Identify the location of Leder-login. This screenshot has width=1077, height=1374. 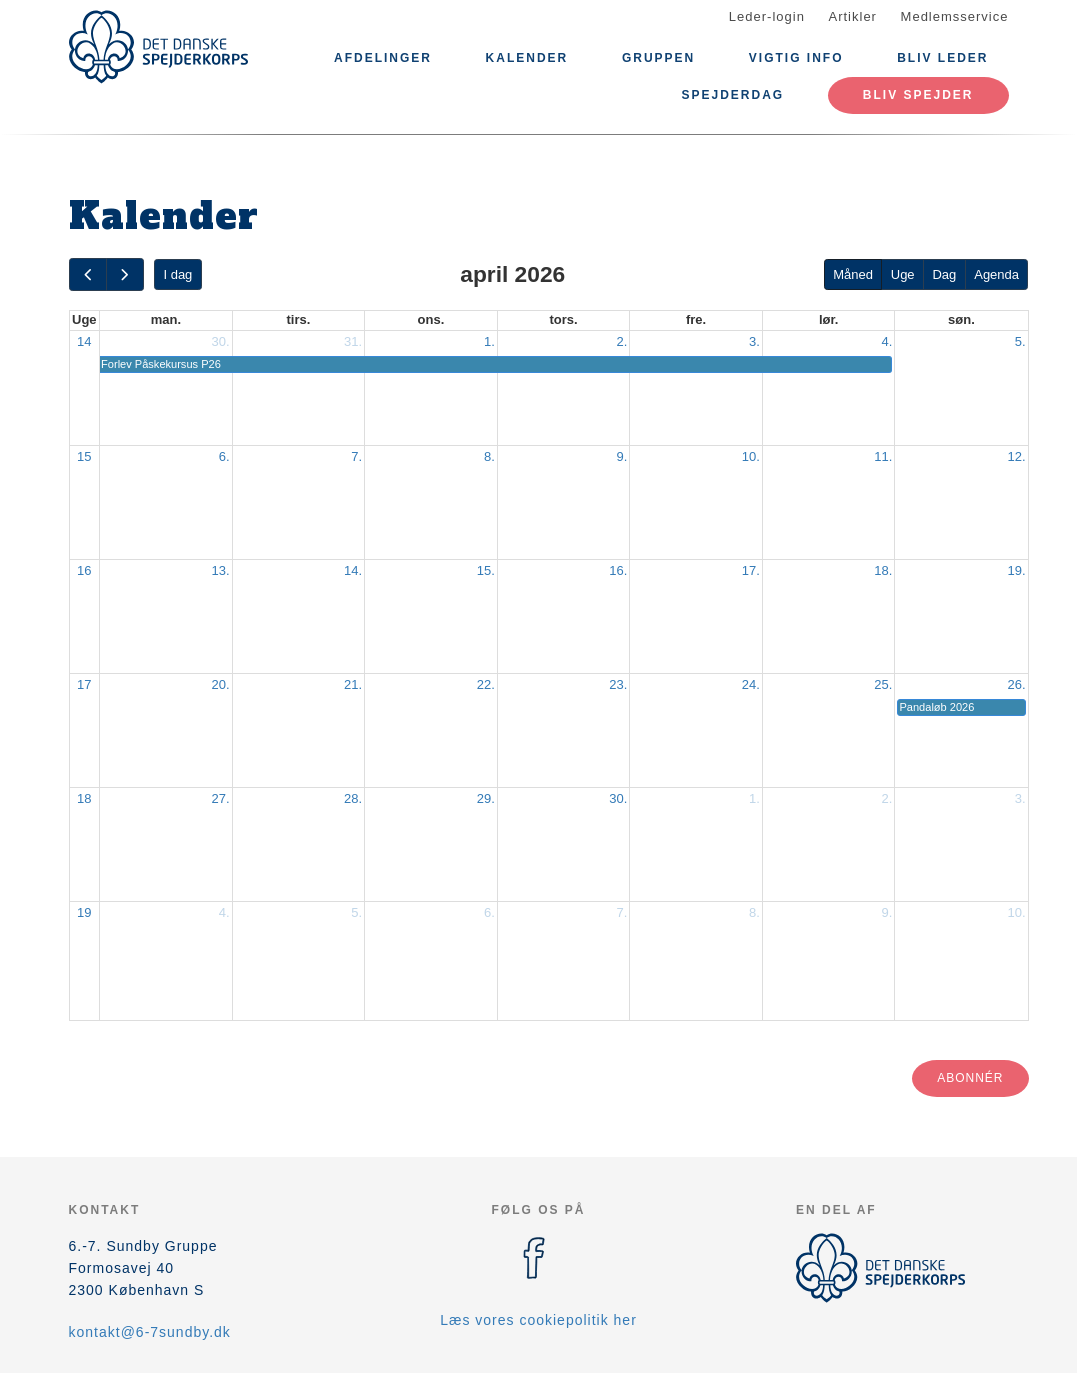
(767, 16).